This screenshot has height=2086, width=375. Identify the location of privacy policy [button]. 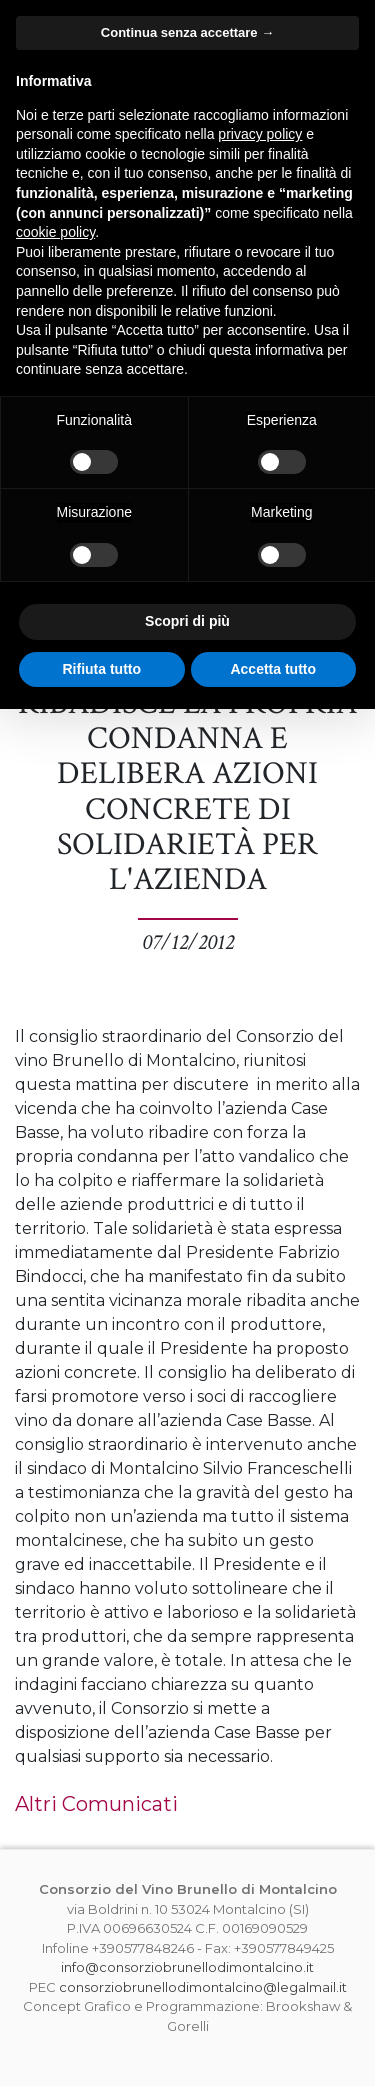
(260, 134).